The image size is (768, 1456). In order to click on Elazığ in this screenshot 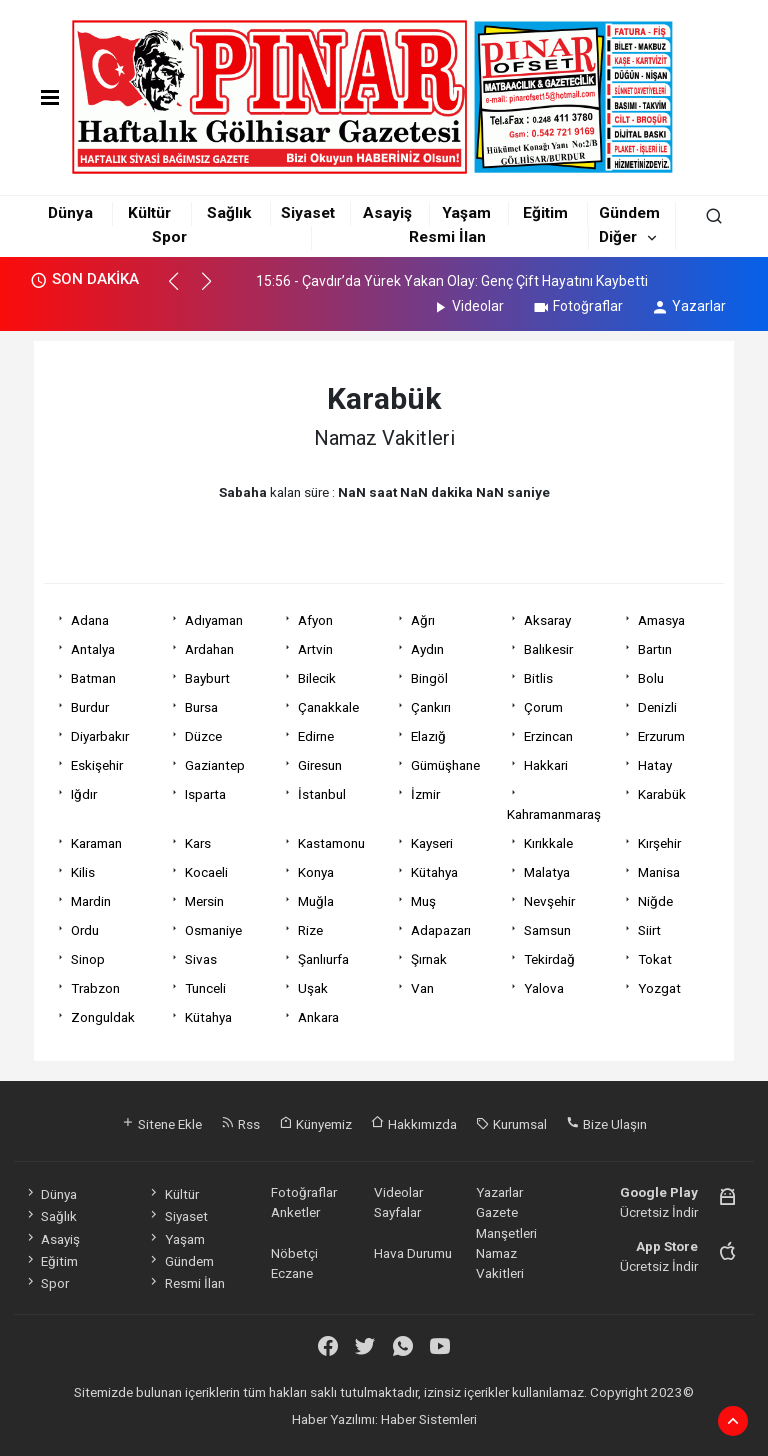, I will do `click(428, 736)`.